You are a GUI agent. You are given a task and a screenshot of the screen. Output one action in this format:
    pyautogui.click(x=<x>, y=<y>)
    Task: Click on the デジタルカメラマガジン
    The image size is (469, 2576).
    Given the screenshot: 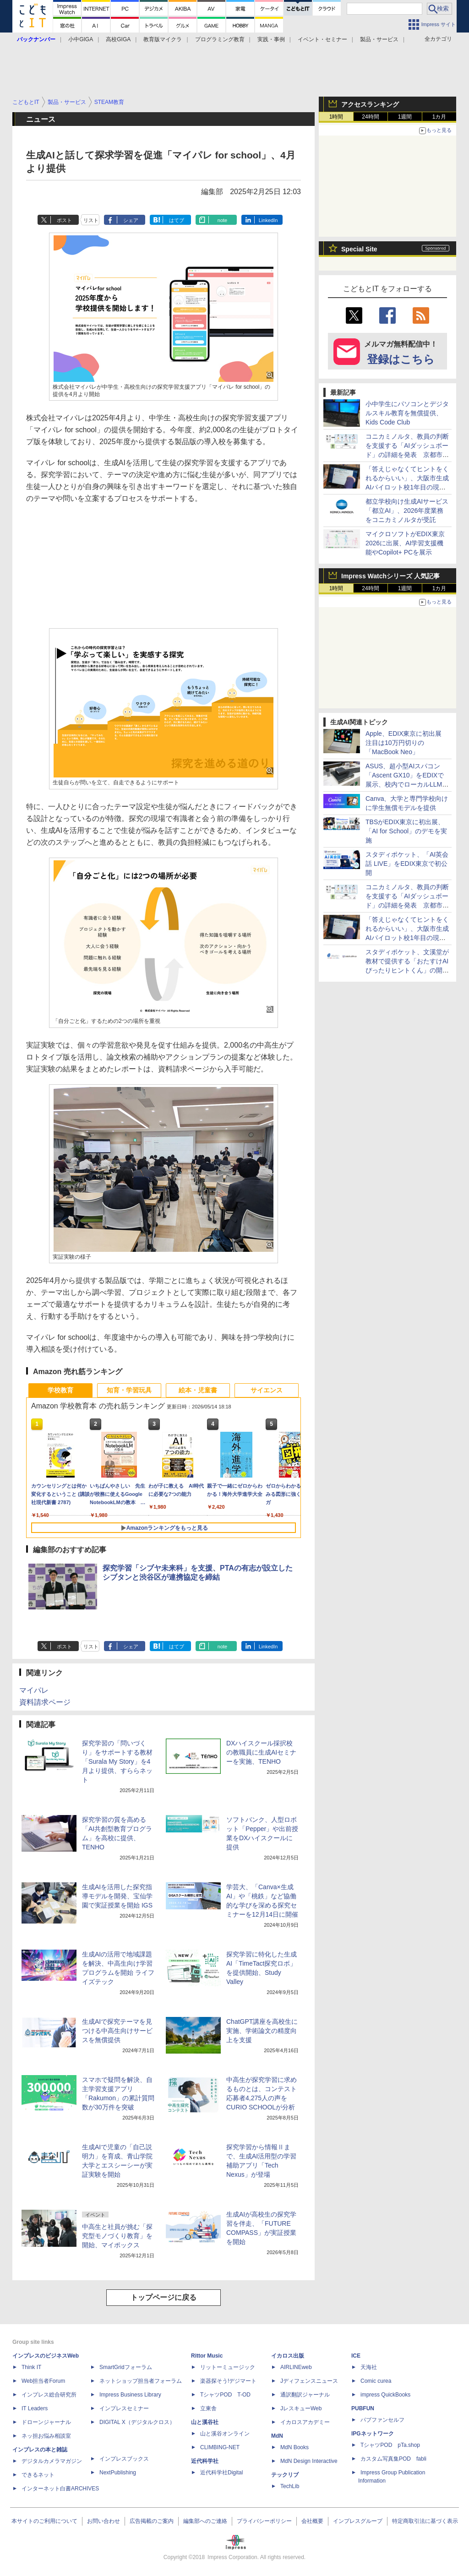 What is the action you would take?
    pyautogui.click(x=52, y=2461)
    